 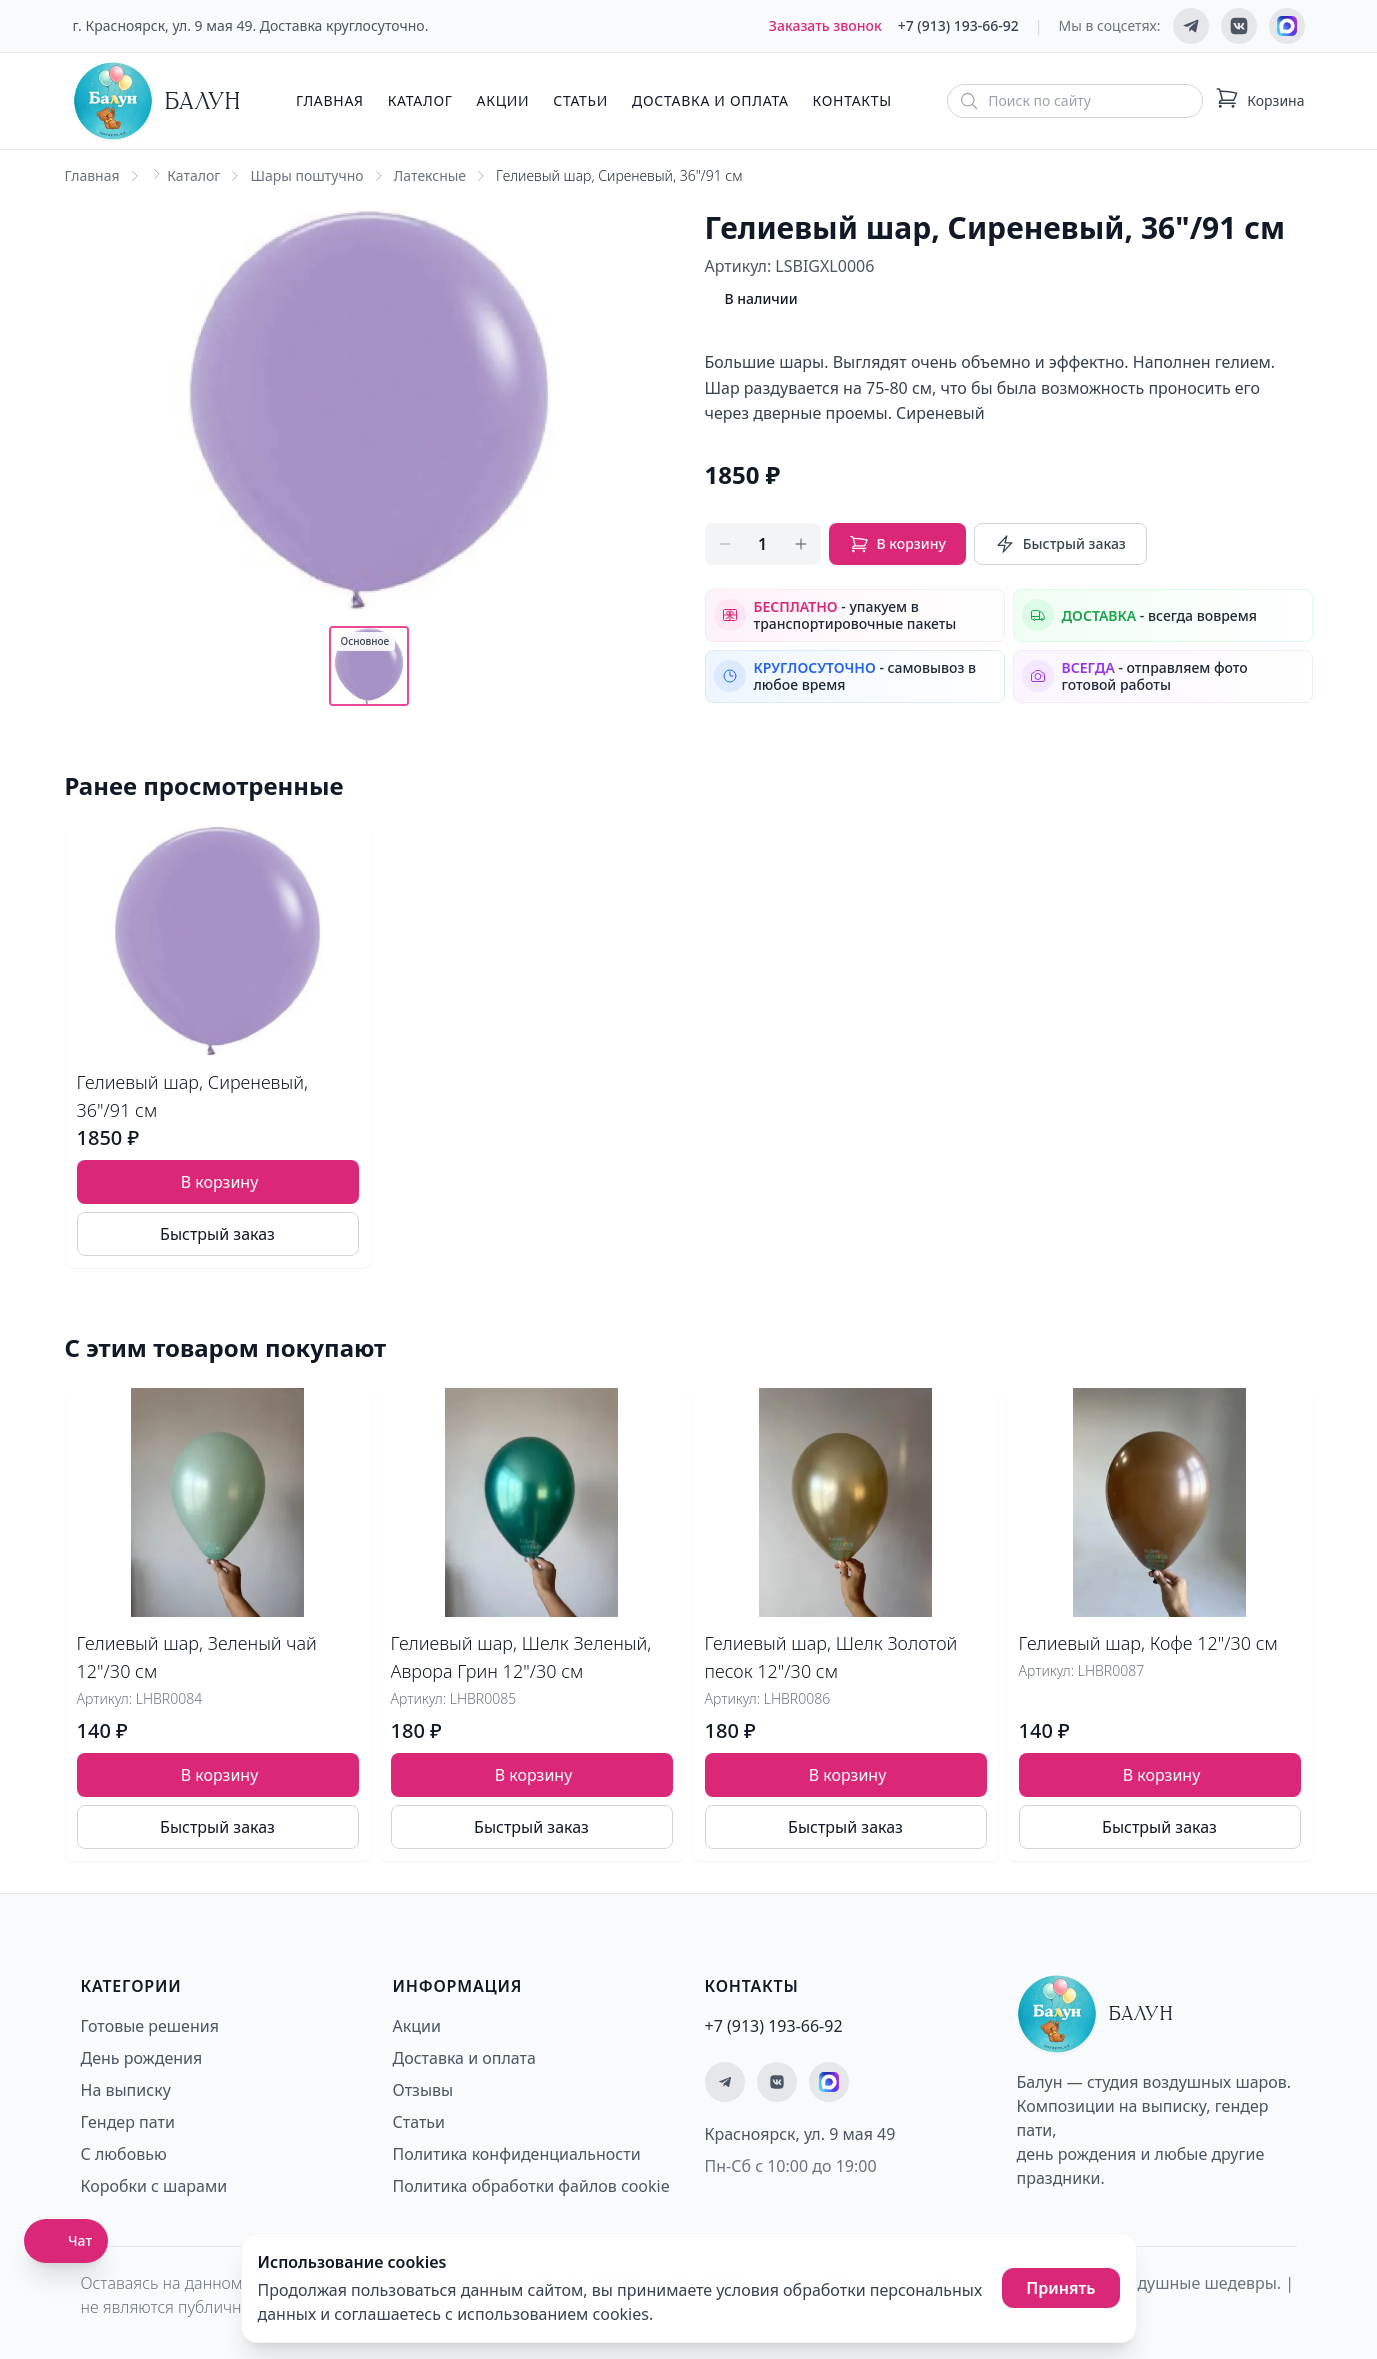 I want to click on Шары поштучно, so click(x=306, y=175).